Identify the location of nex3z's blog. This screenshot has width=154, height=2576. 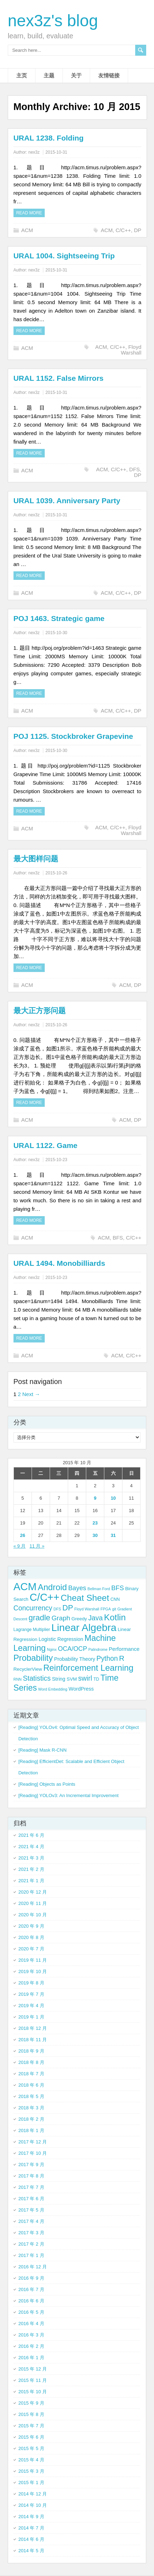
(53, 20).